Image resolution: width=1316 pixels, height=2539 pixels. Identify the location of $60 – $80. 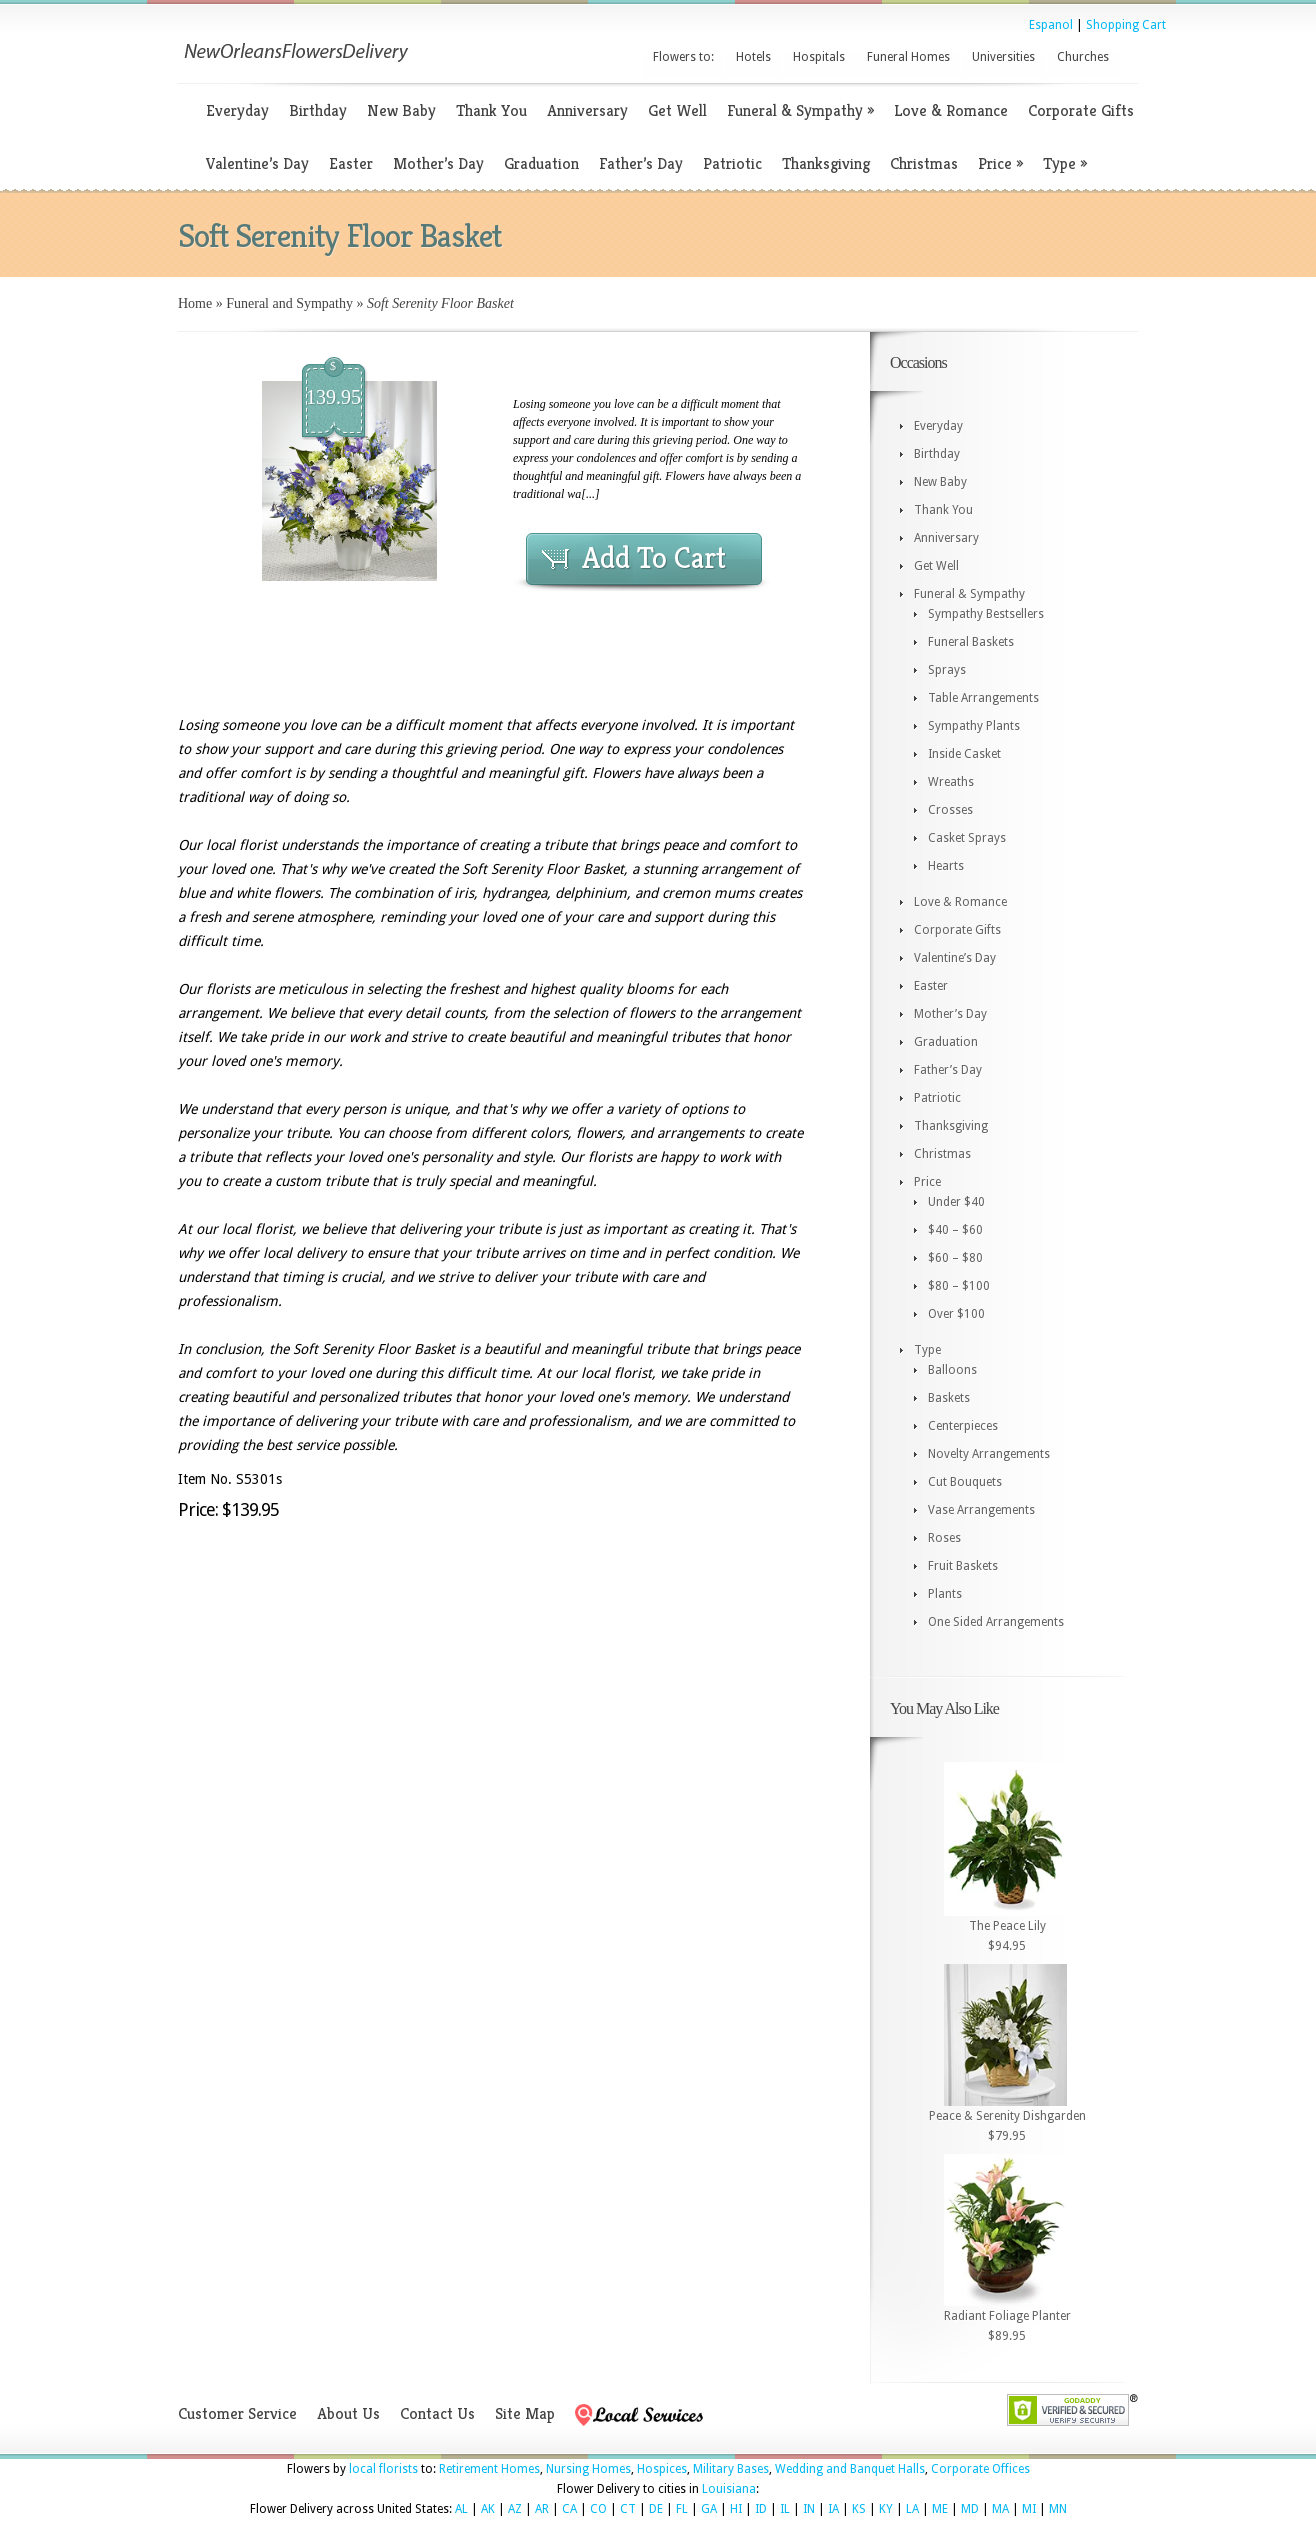
(955, 1258).